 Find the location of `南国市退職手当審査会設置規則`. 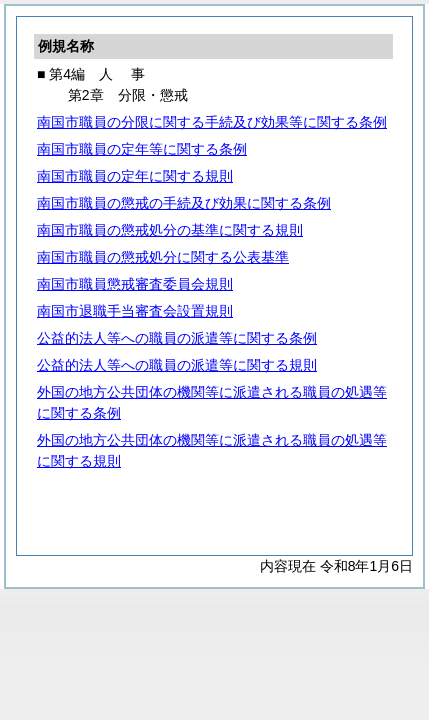

南国市退職手当審査会設置規則 is located at coordinates (135, 311).